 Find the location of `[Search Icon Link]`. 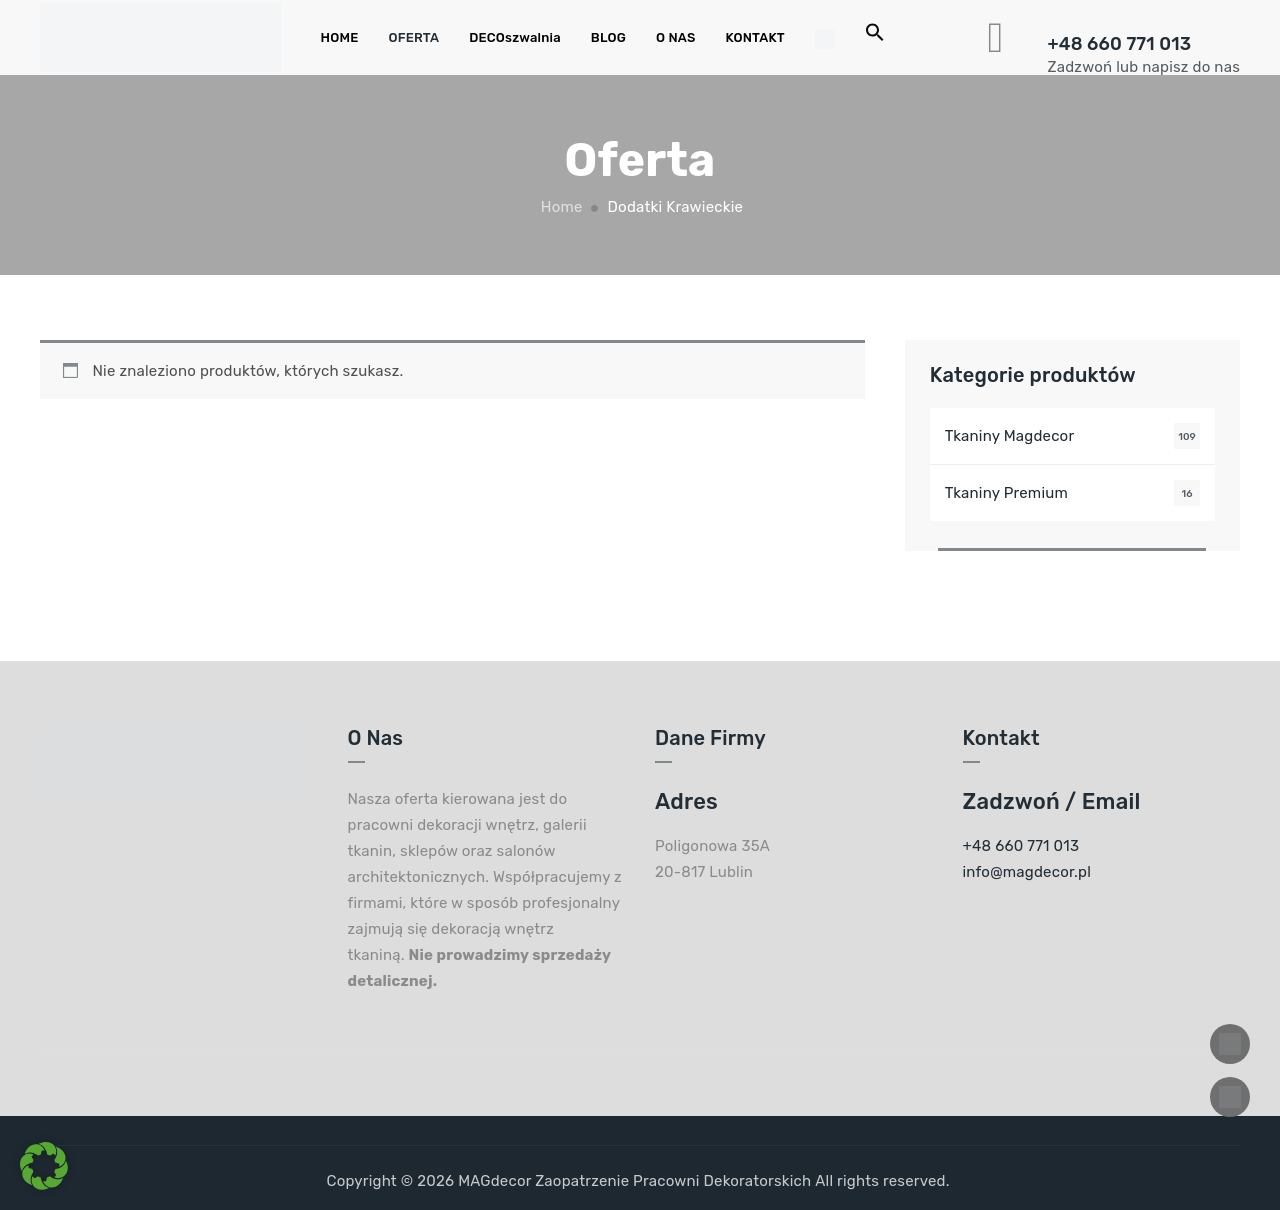

[Search Icon Link] is located at coordinates (875, 37).